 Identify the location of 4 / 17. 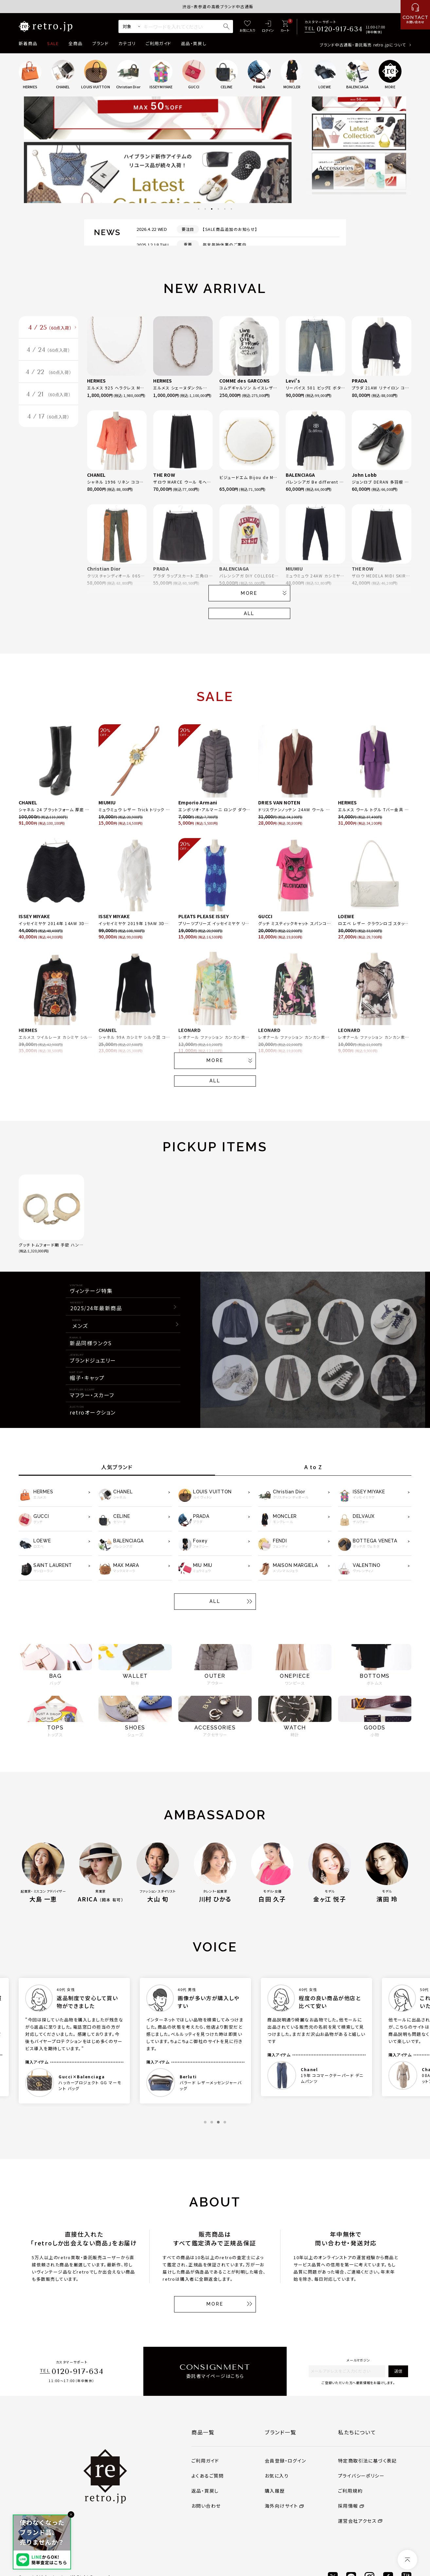
(48, 417).